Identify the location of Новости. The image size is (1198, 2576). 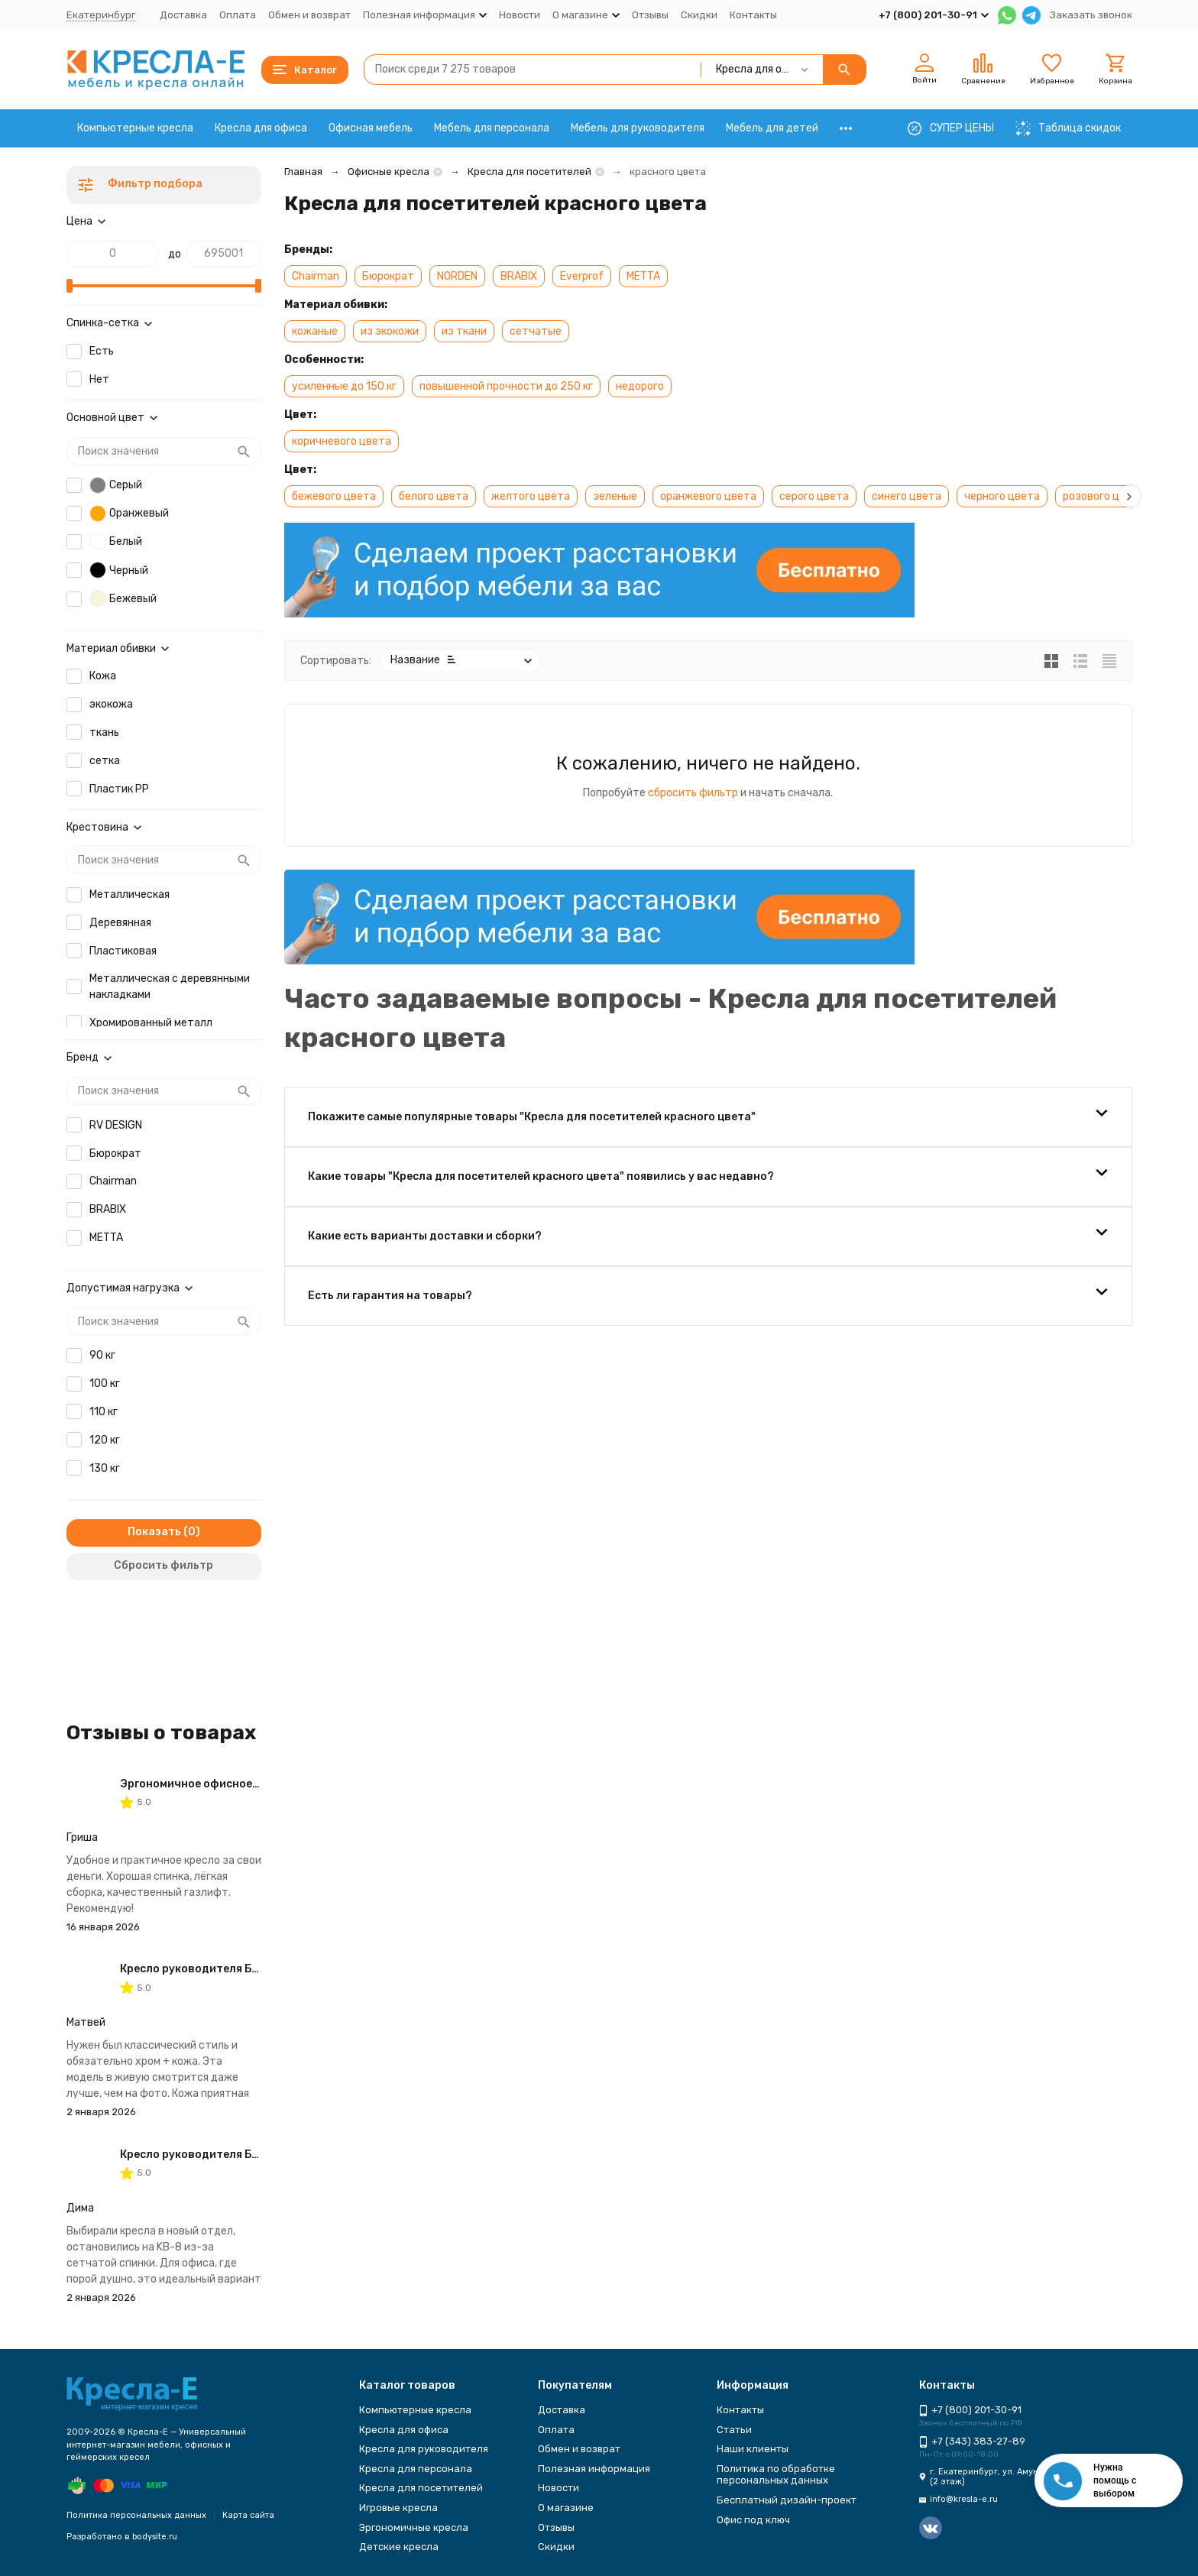
(519, 15).